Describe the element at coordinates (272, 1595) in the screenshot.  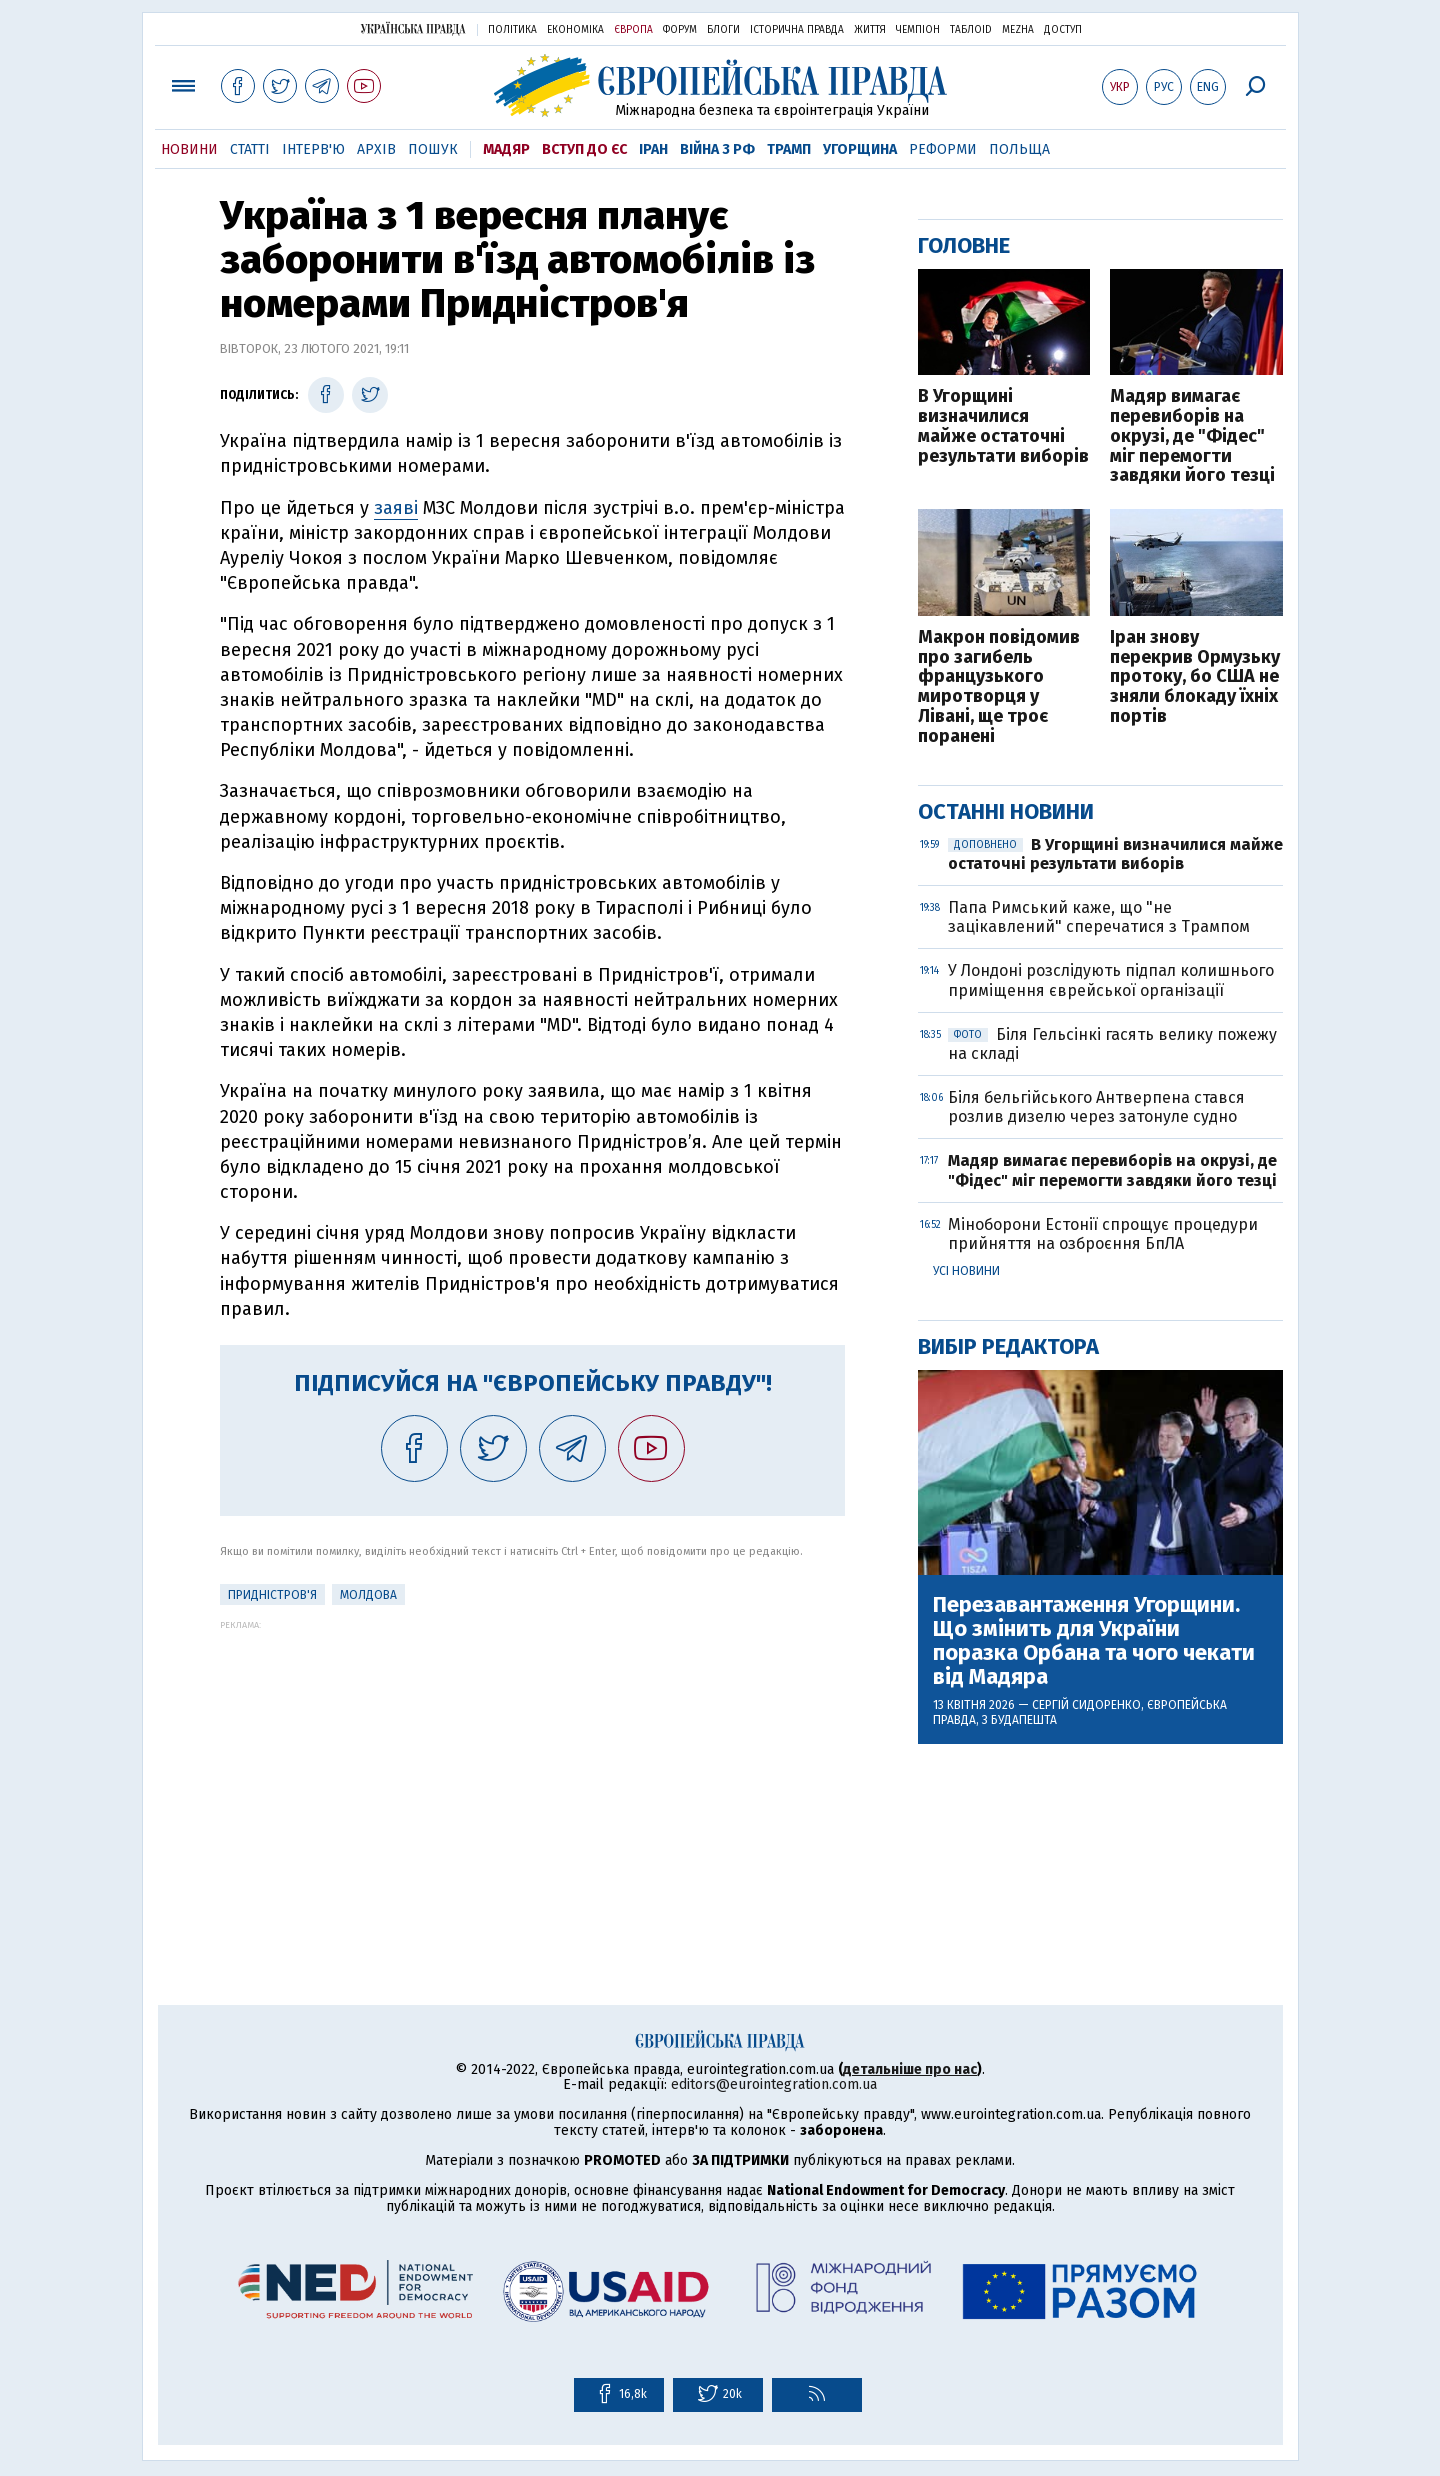
I see `Придністров'я` at that location.